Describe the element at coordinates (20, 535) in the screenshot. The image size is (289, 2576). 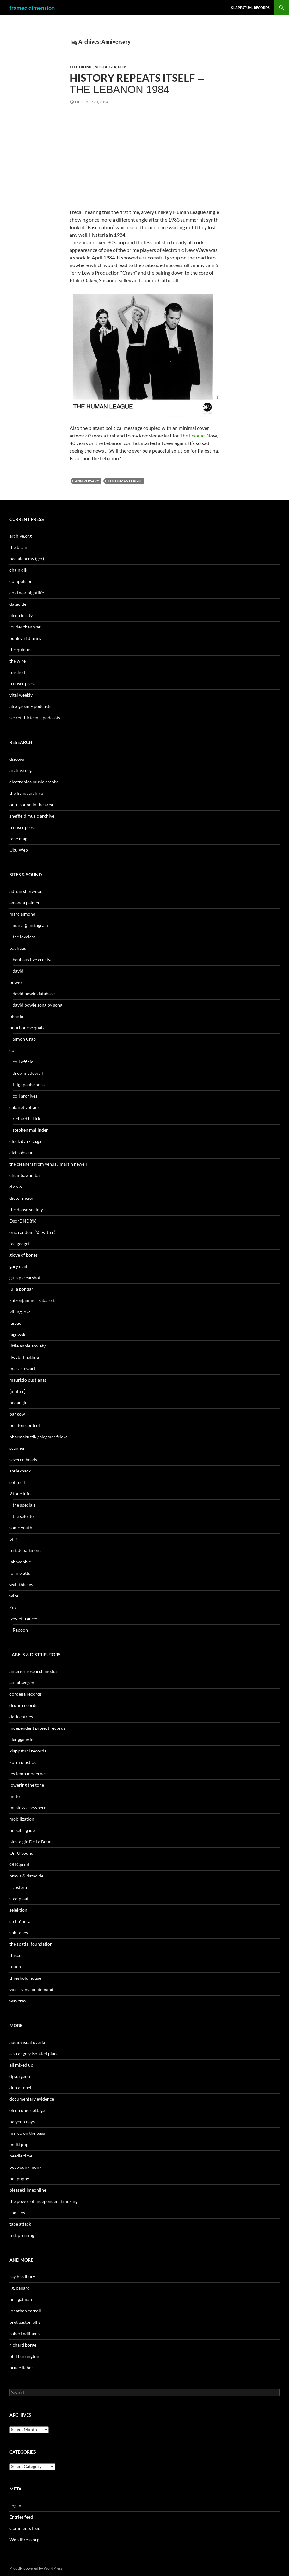
I see `archive.org` at that location.